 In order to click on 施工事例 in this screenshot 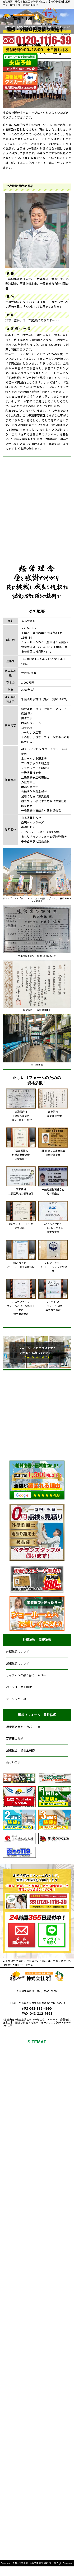, I will do `click(12, 2117)`.